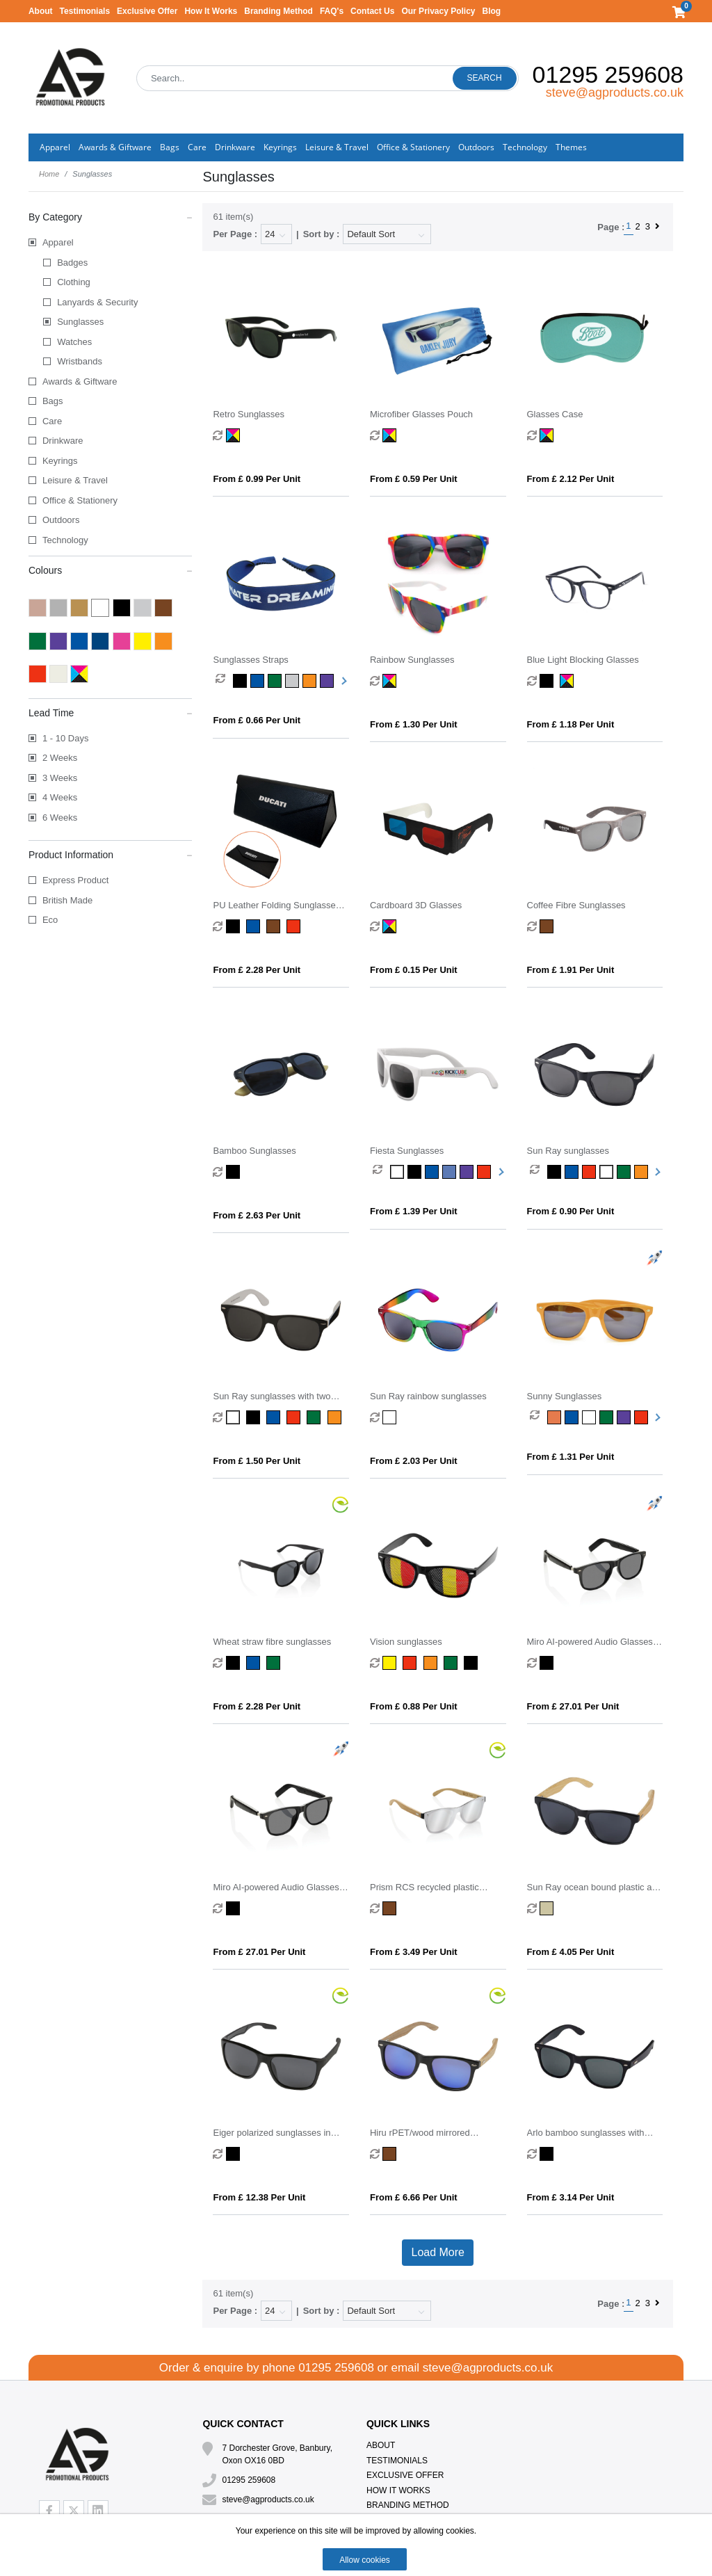  What do you see at coordinates (75, 480) in the screenshot?
I see `Leisure & Travel` at bounding box center [75, 480].